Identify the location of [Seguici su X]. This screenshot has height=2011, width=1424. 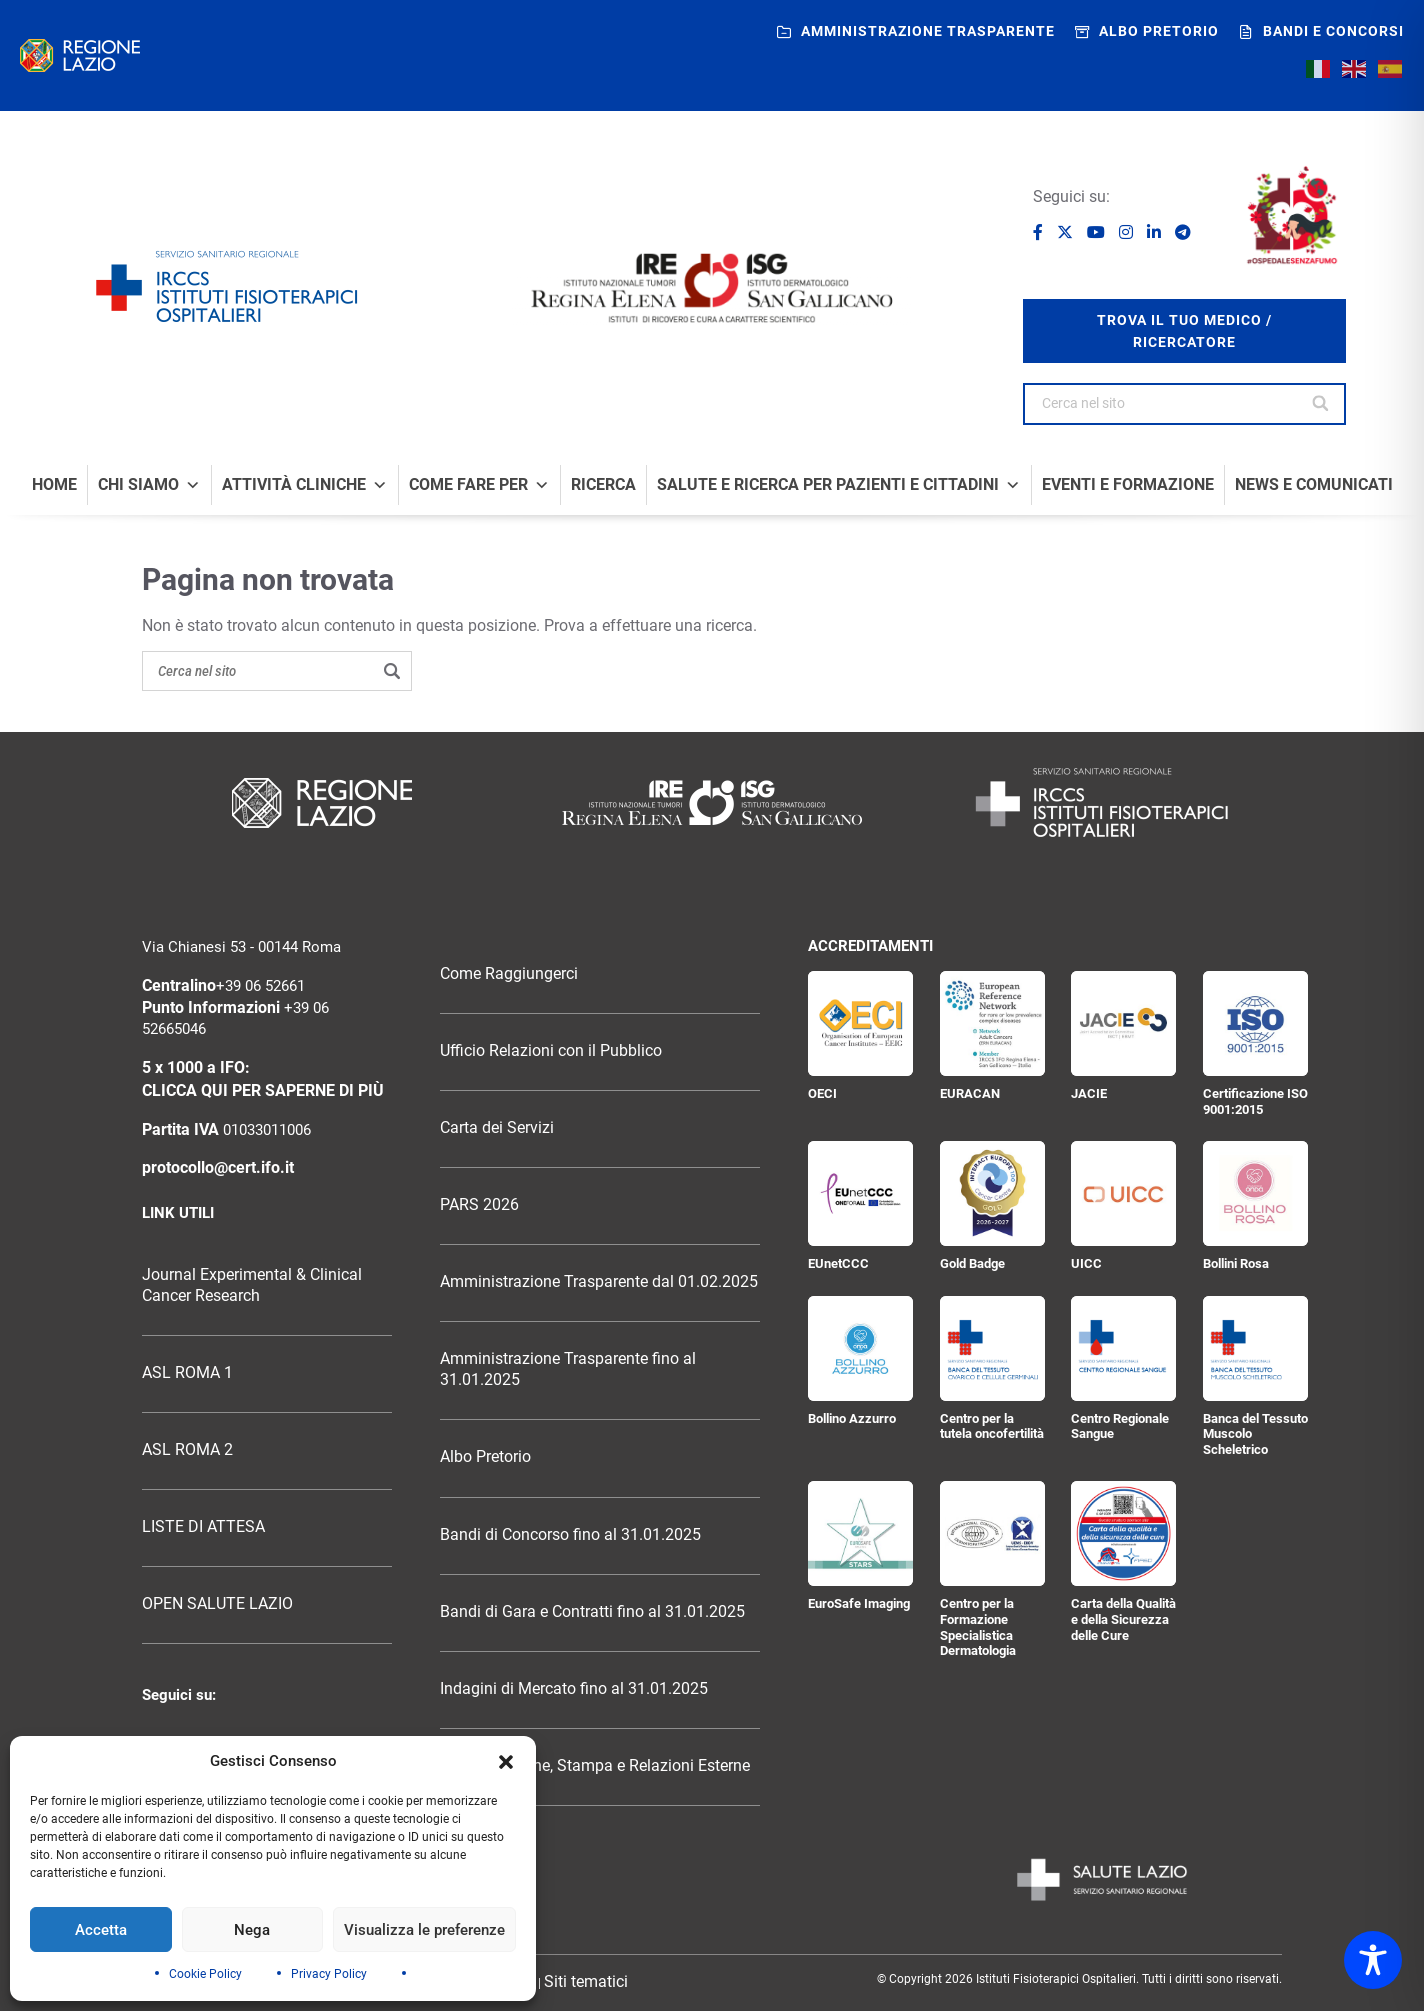
(1067, 232).